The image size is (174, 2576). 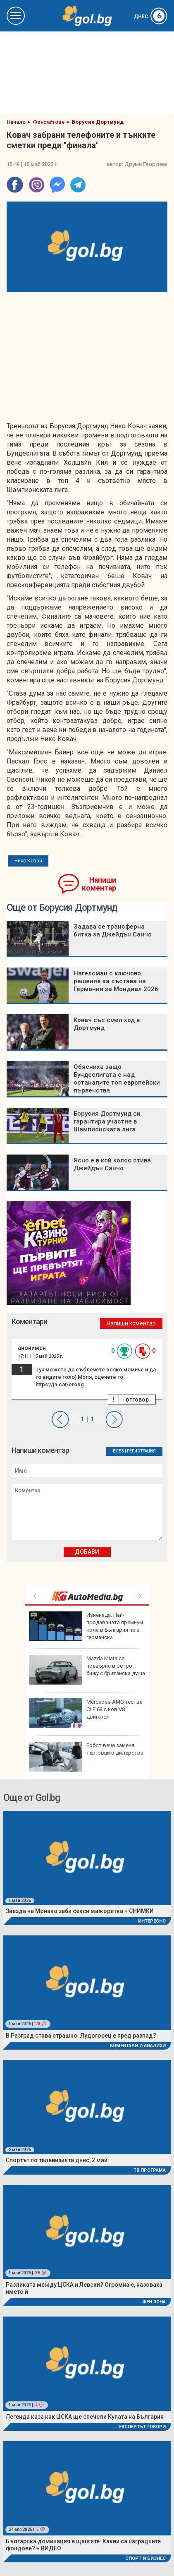 What do you see at coordinates (142, 2427) in the screenshot?
I see `Експертът говори` at bounding box center [142, 2427].